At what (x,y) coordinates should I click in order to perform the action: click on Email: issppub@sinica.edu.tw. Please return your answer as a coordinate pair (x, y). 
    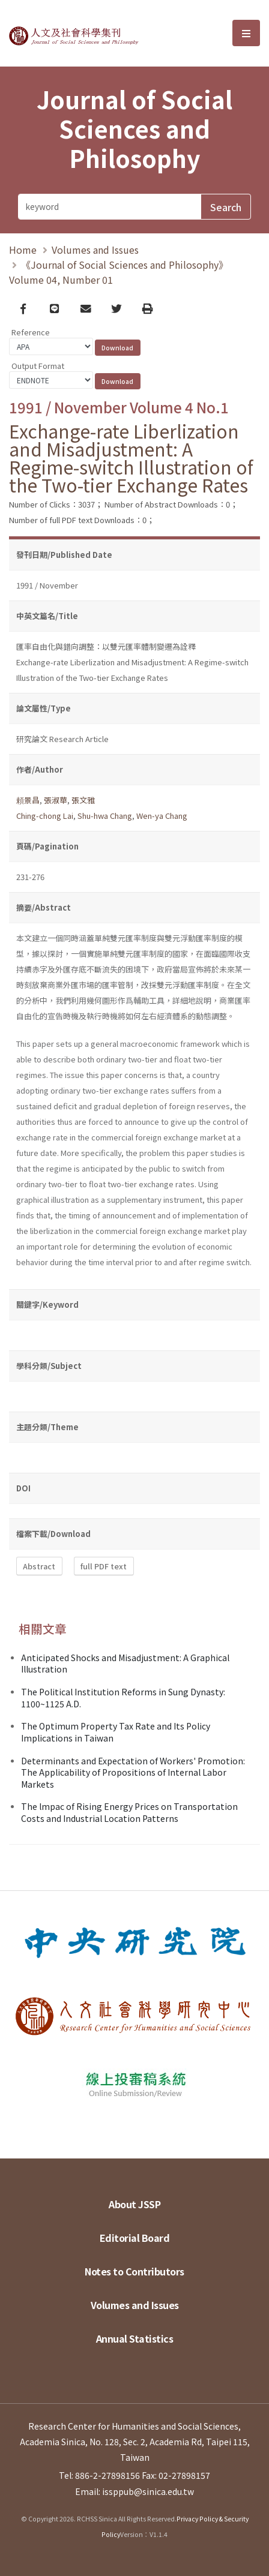
    Looking at the image, I should click on (134, 2491).